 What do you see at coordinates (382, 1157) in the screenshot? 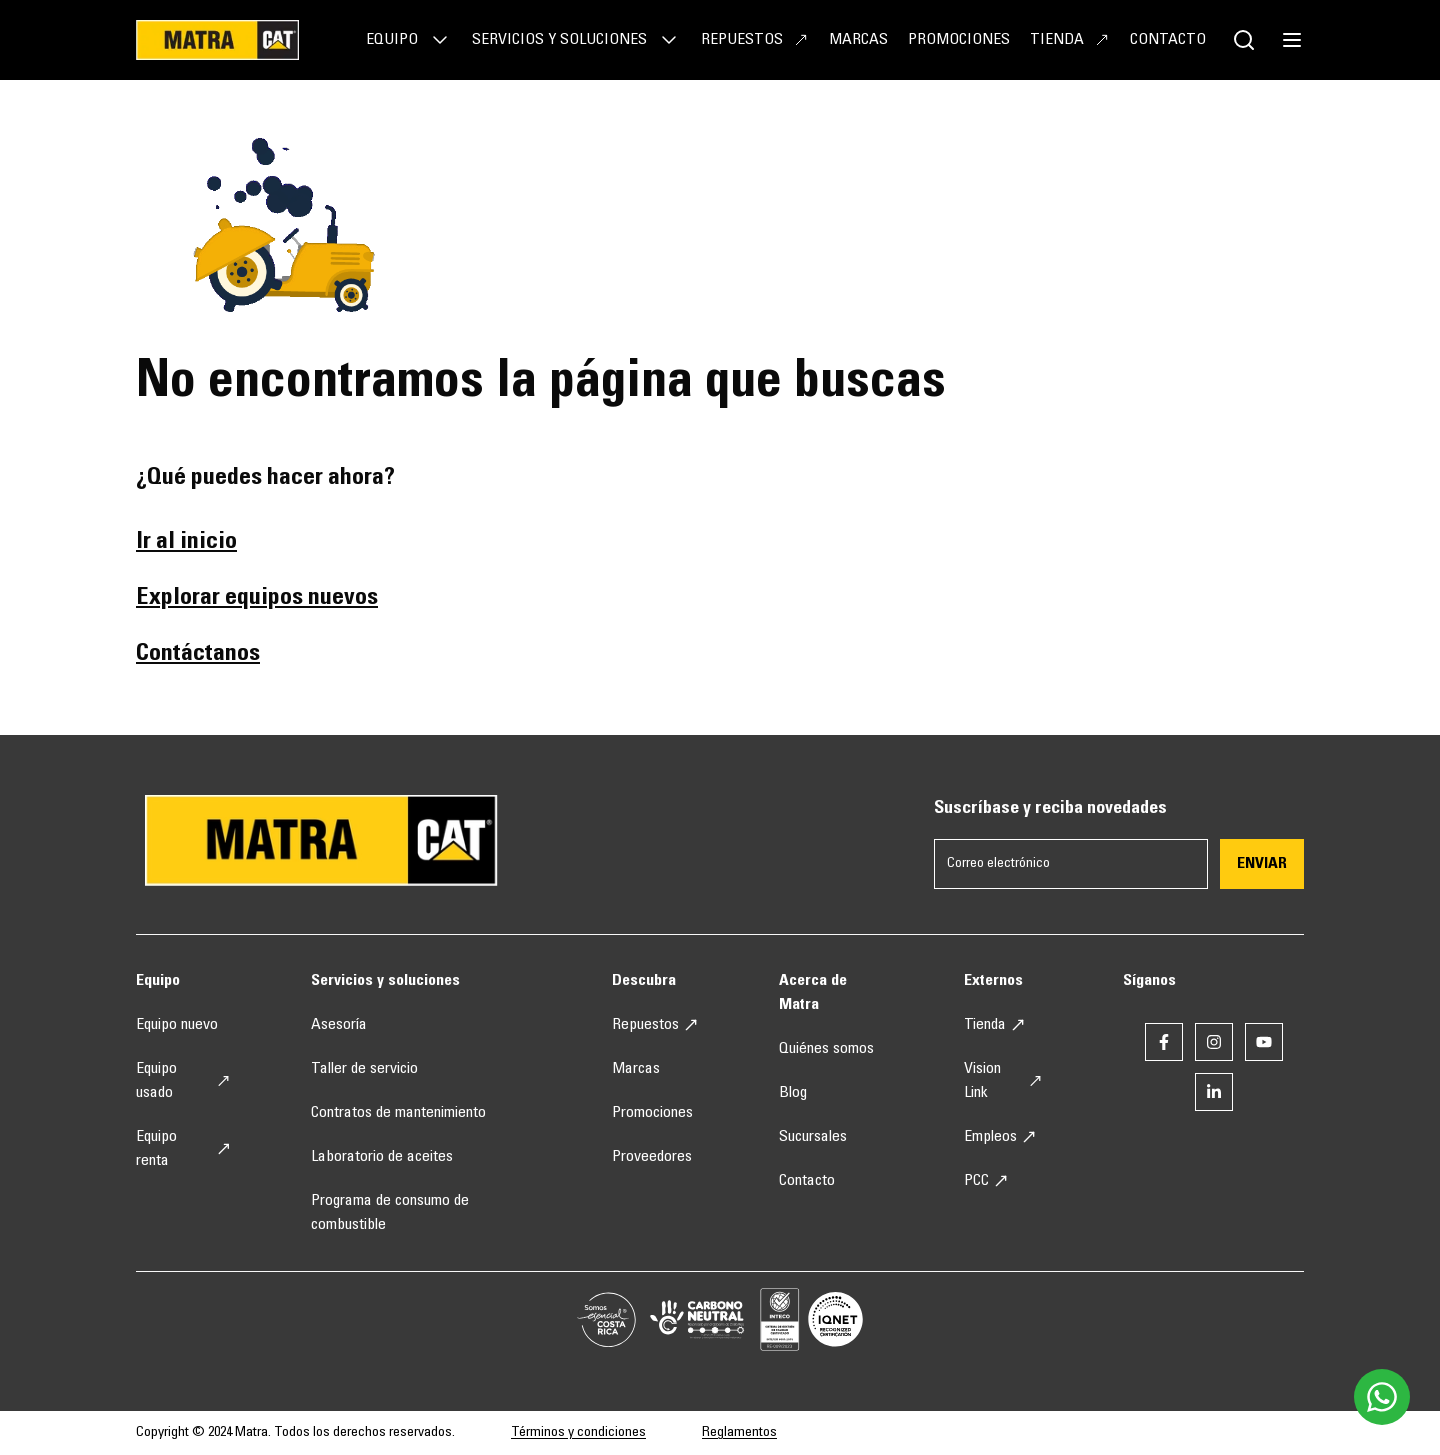
I see `Laboratorio de aceites` at bounding box center [382, 1157].